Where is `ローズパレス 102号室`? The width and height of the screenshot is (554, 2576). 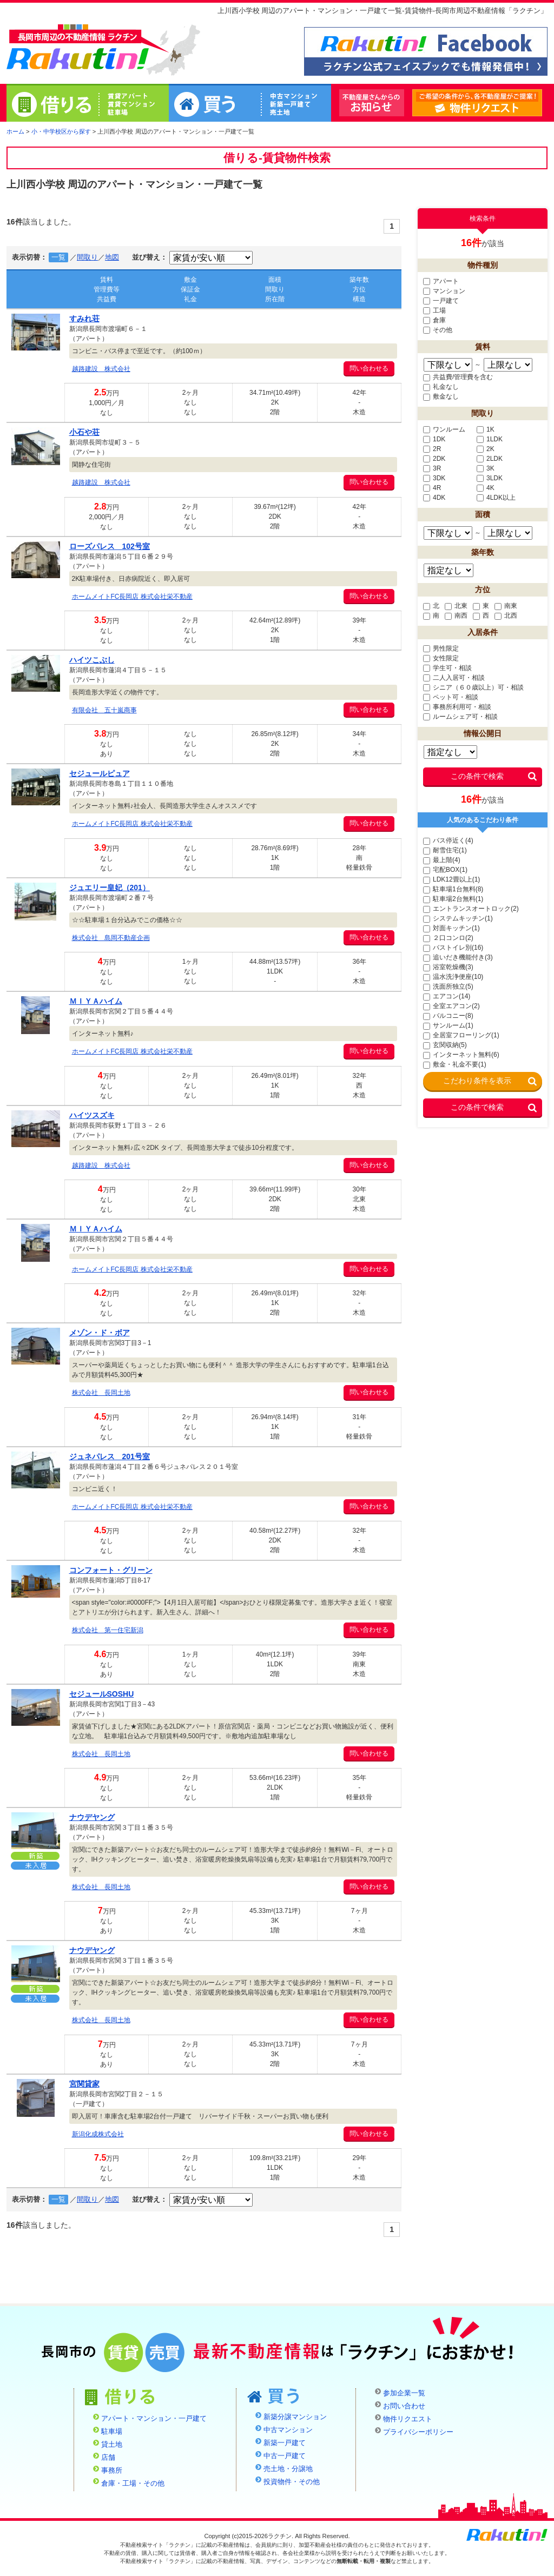
ローズパレス 102号室 is located at coordinates (109, 546).